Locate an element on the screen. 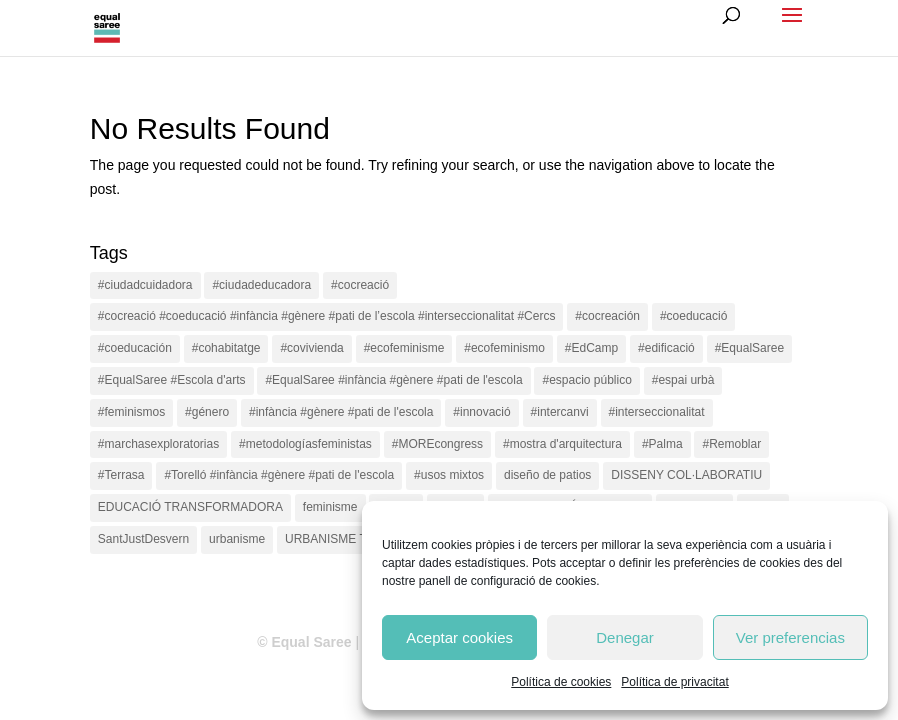  EDUCACIÓ TRANSFORMADORA [EDUCACIÓ TRANSFORMADORA (1 item)] is located at coordinates (190, 507).